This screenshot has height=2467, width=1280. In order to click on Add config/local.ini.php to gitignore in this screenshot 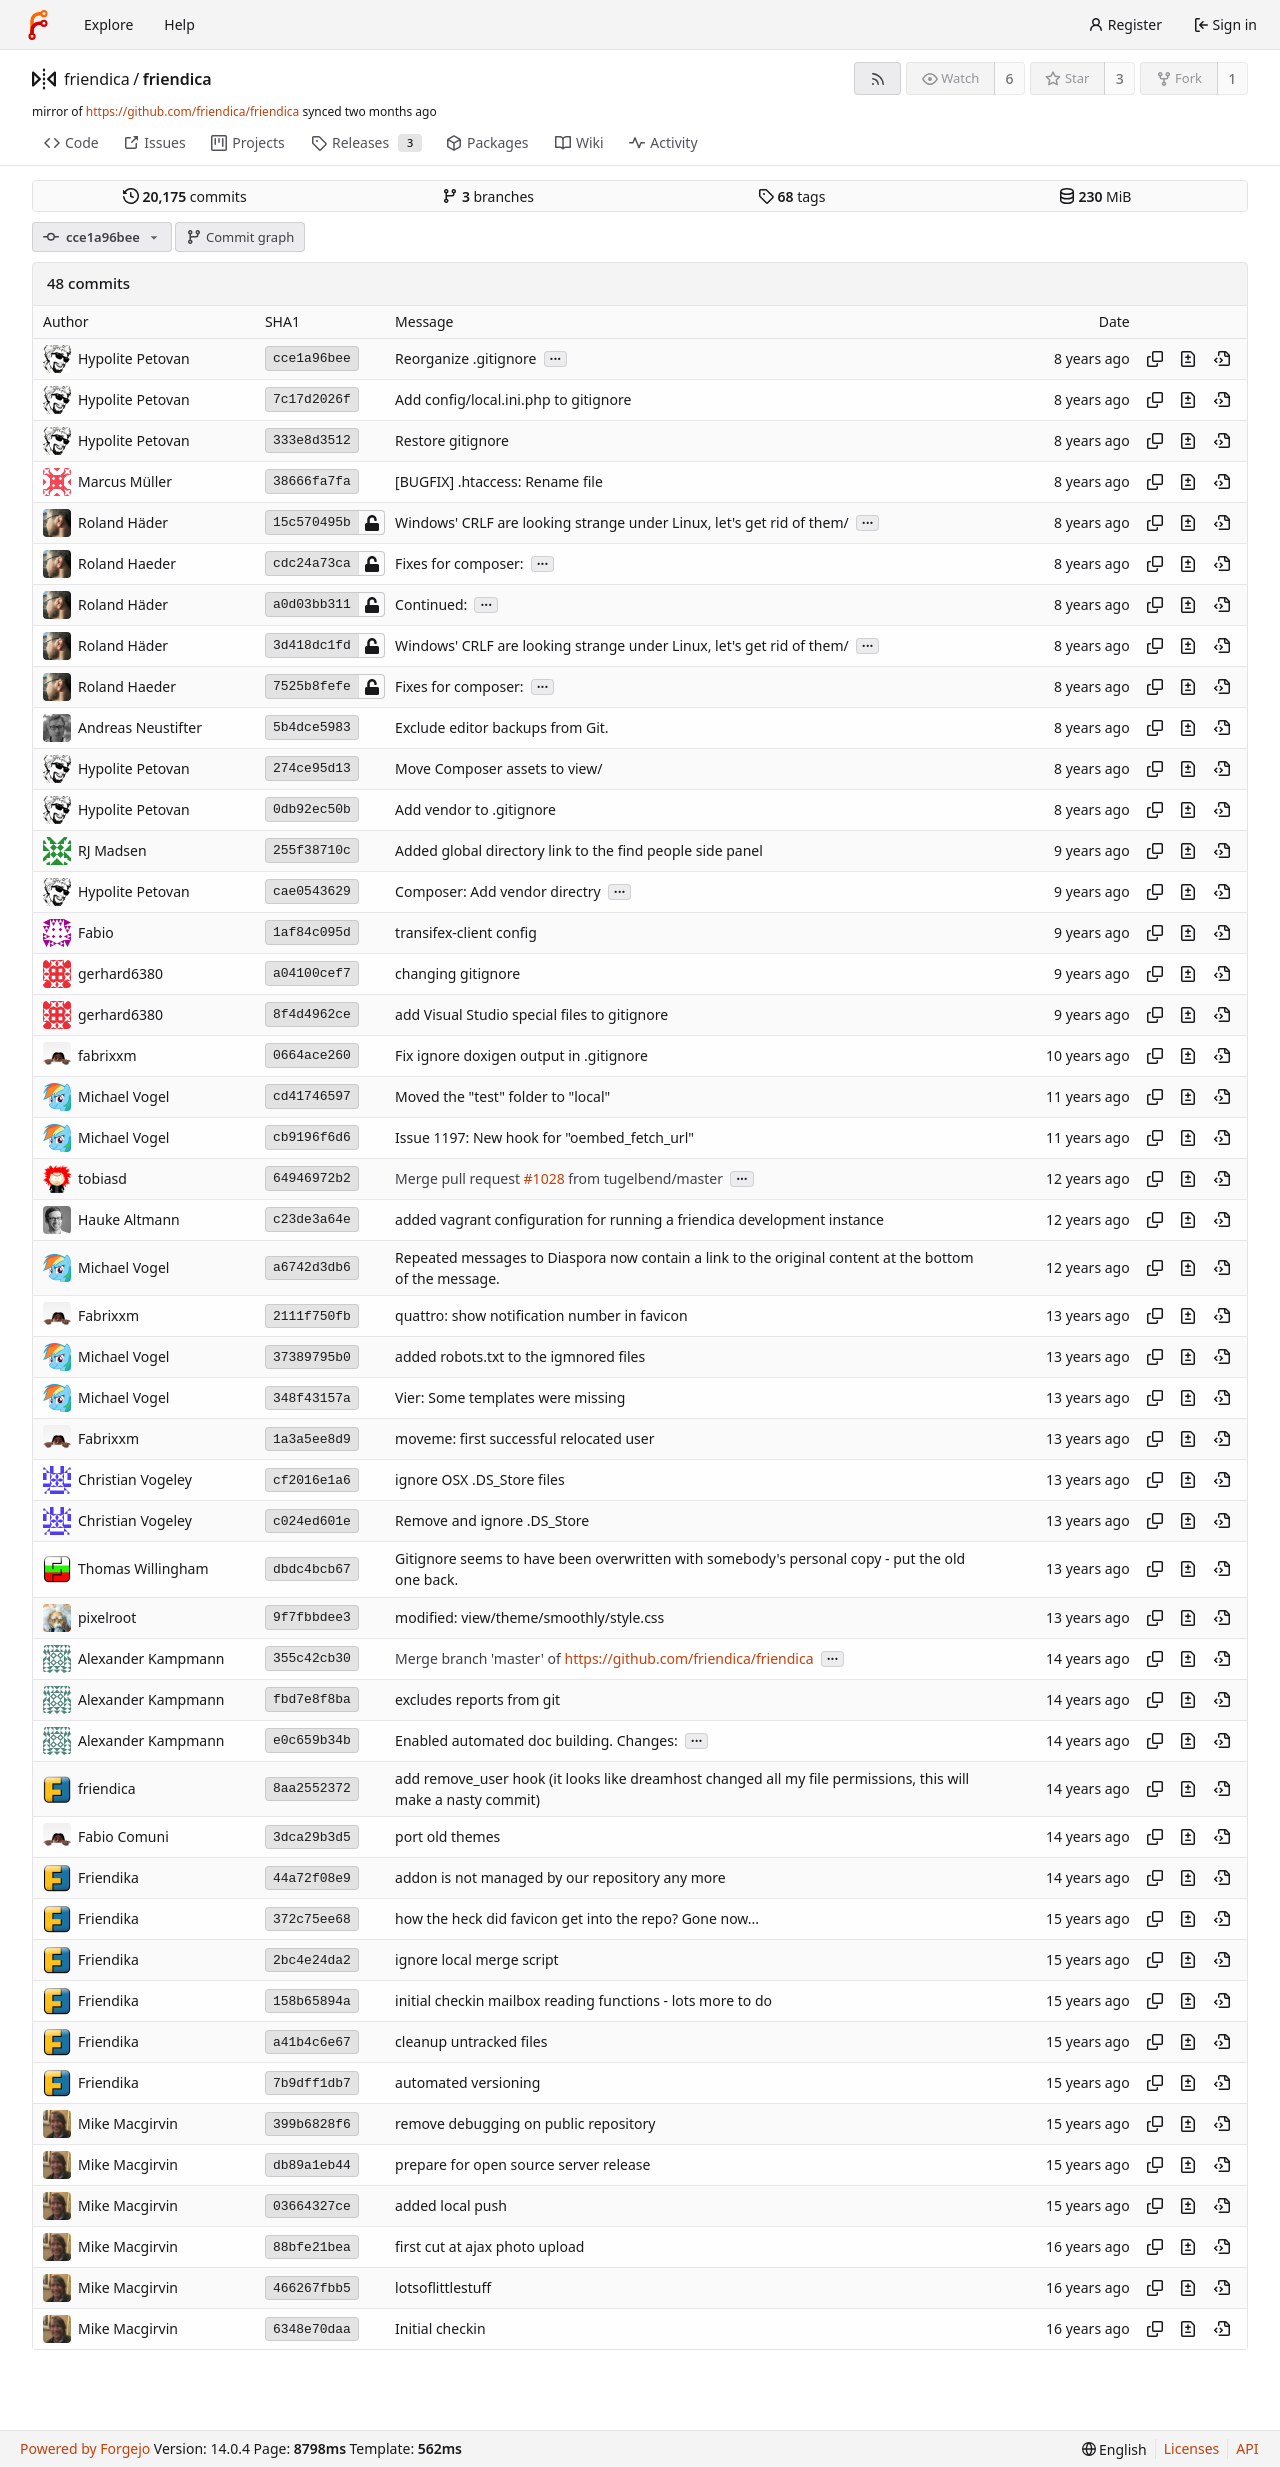, I will do `click(513, 399)`.